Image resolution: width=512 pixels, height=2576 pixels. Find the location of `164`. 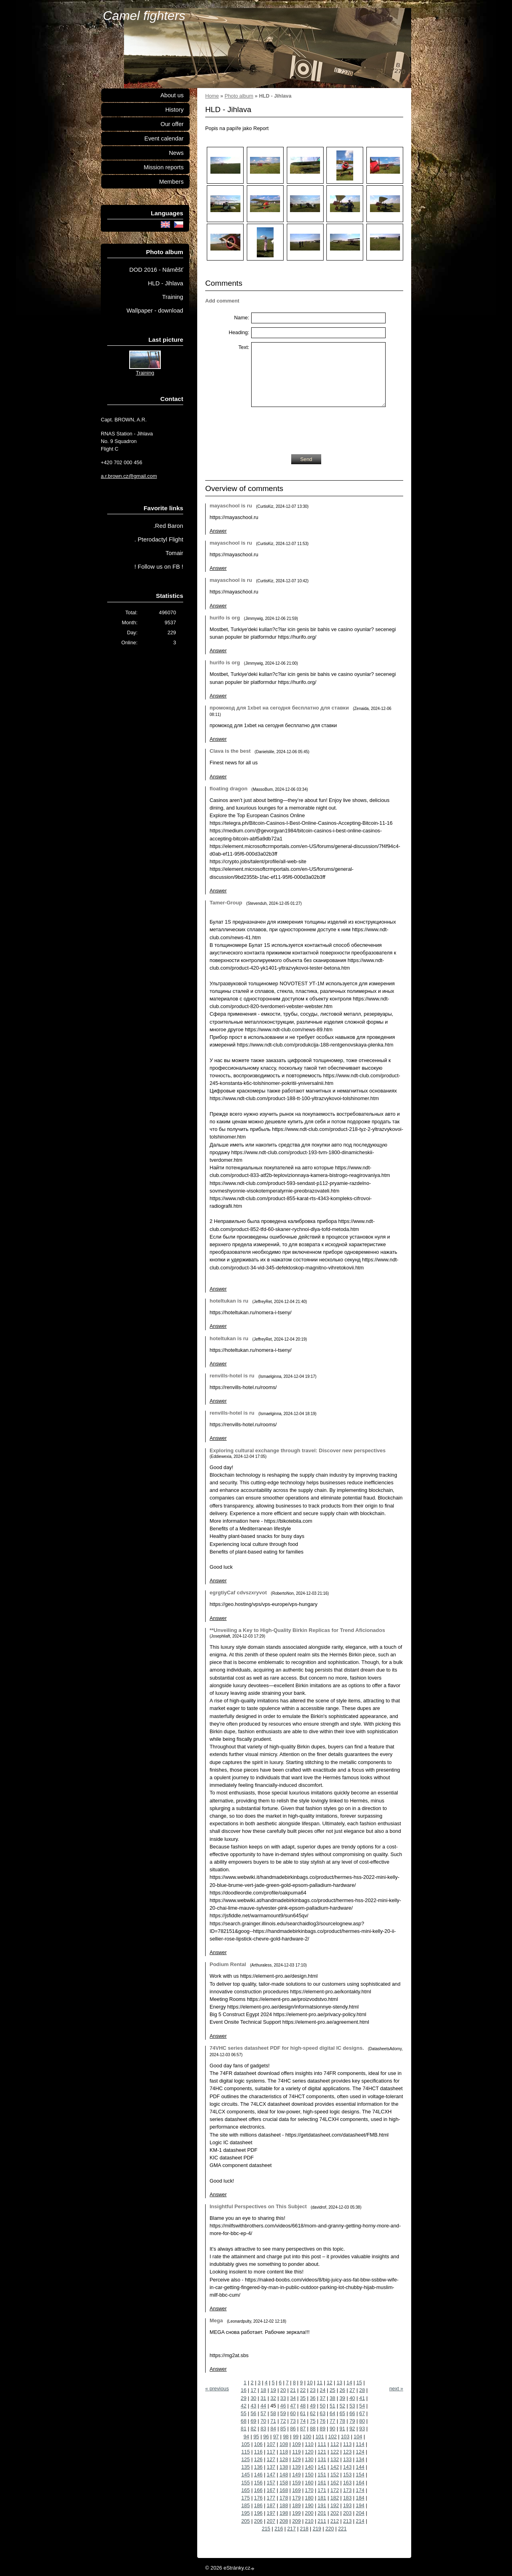

164 is located at coordinates (360, 2483).